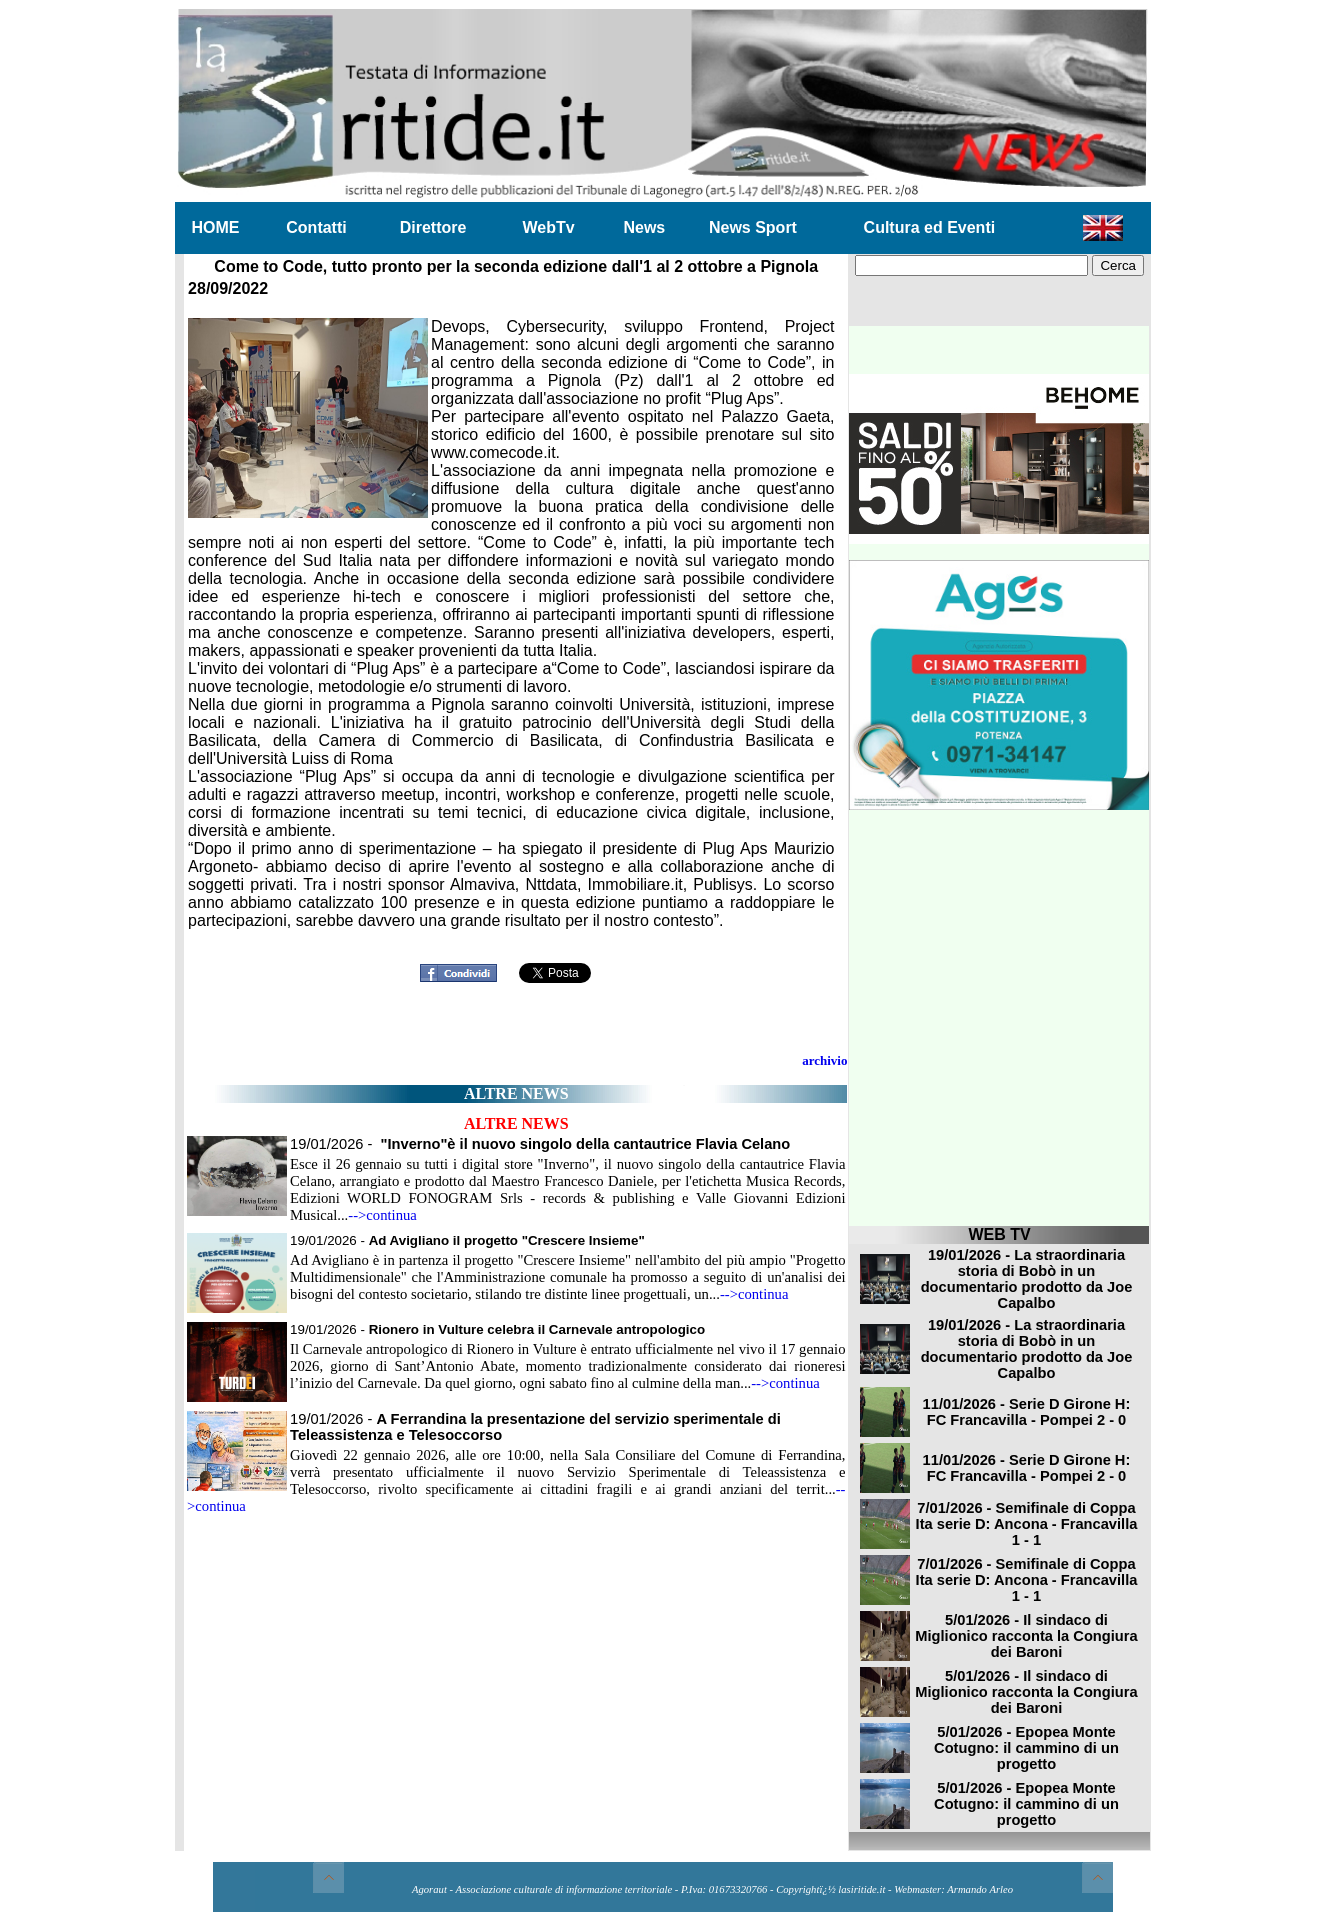  I want to click on 5/01/2026 - Epopea Monte Cotugno: il cammino di un progetto, so click(1026, 1748).